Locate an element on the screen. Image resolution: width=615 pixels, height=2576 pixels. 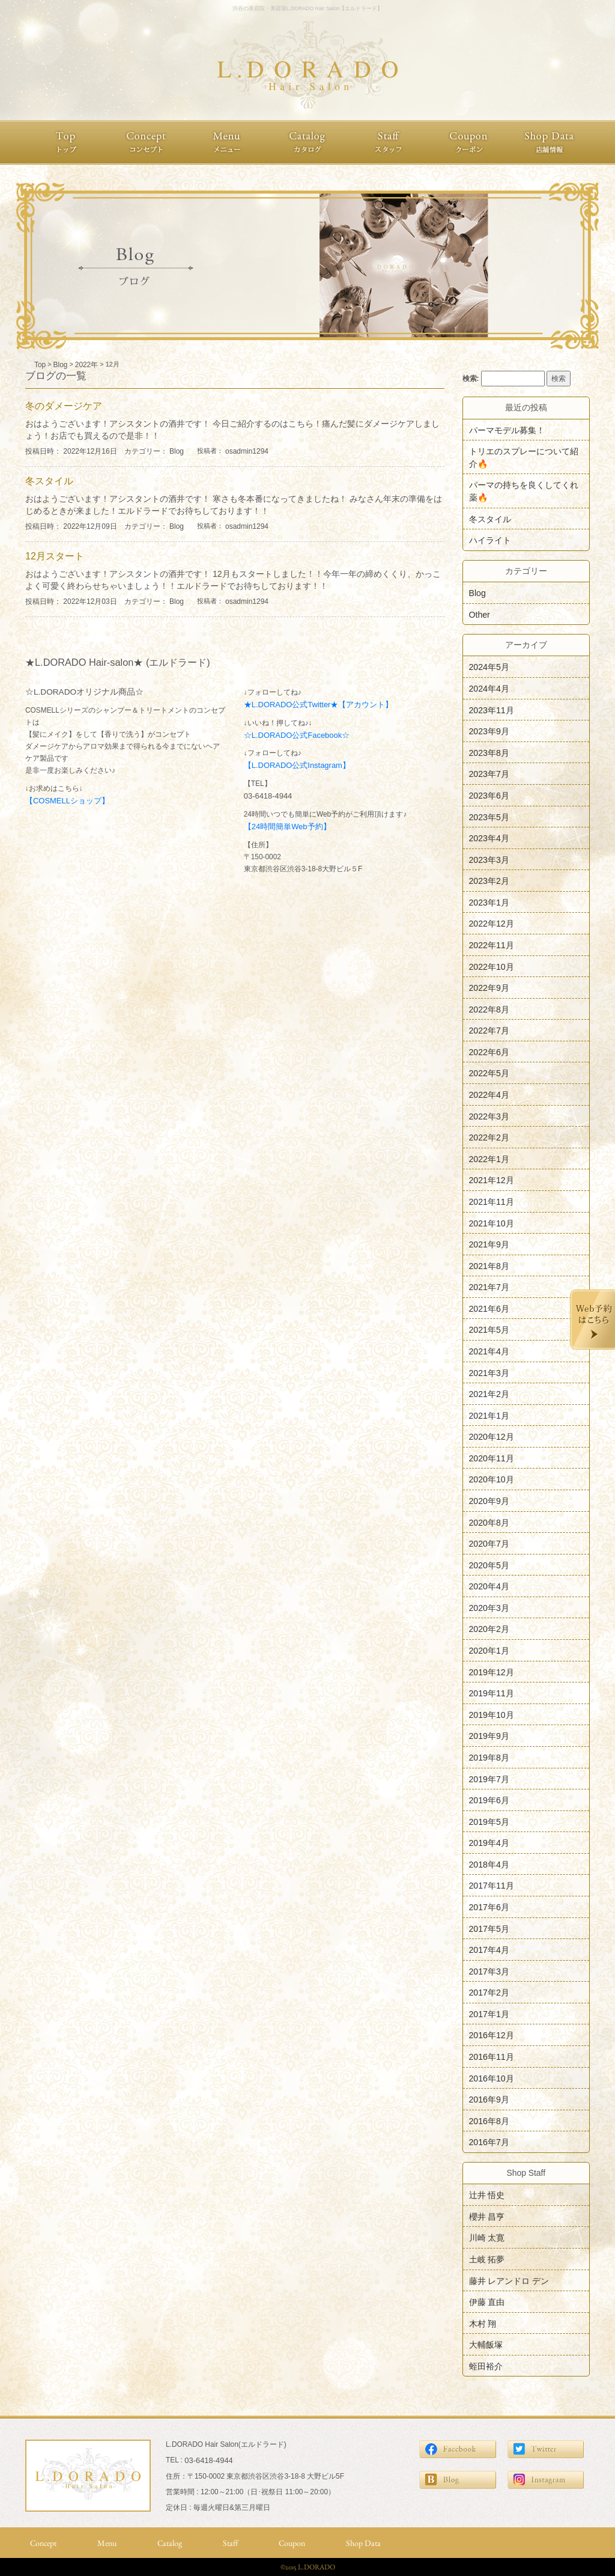
冬スタイル is located at coordinates (490, 518).